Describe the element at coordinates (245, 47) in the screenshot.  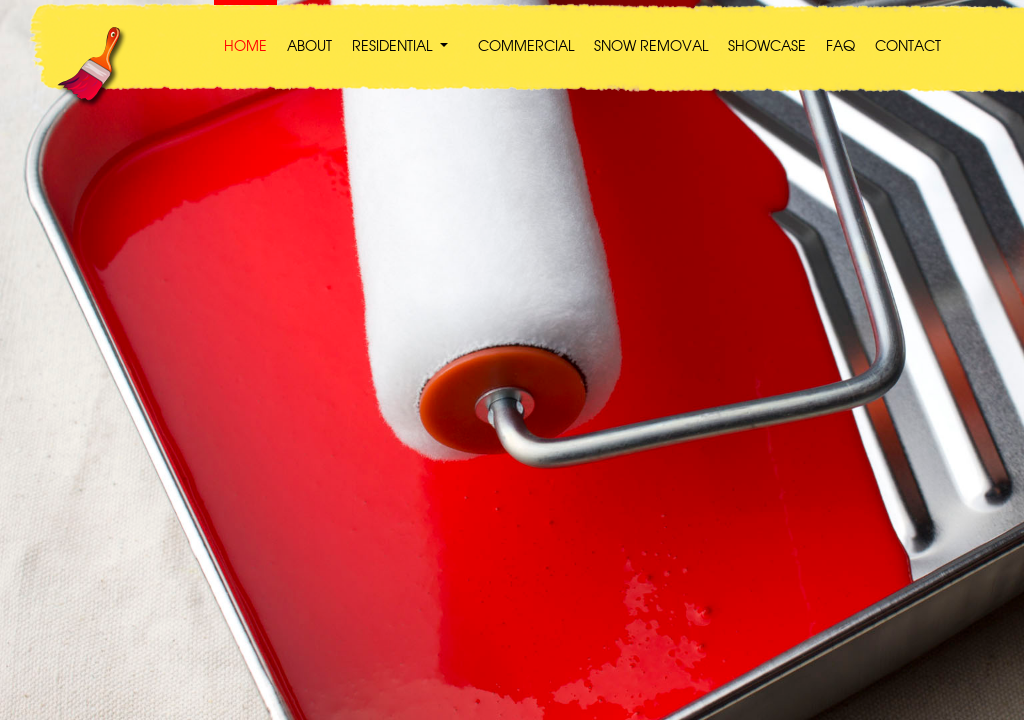
I see `HOME` at that location.